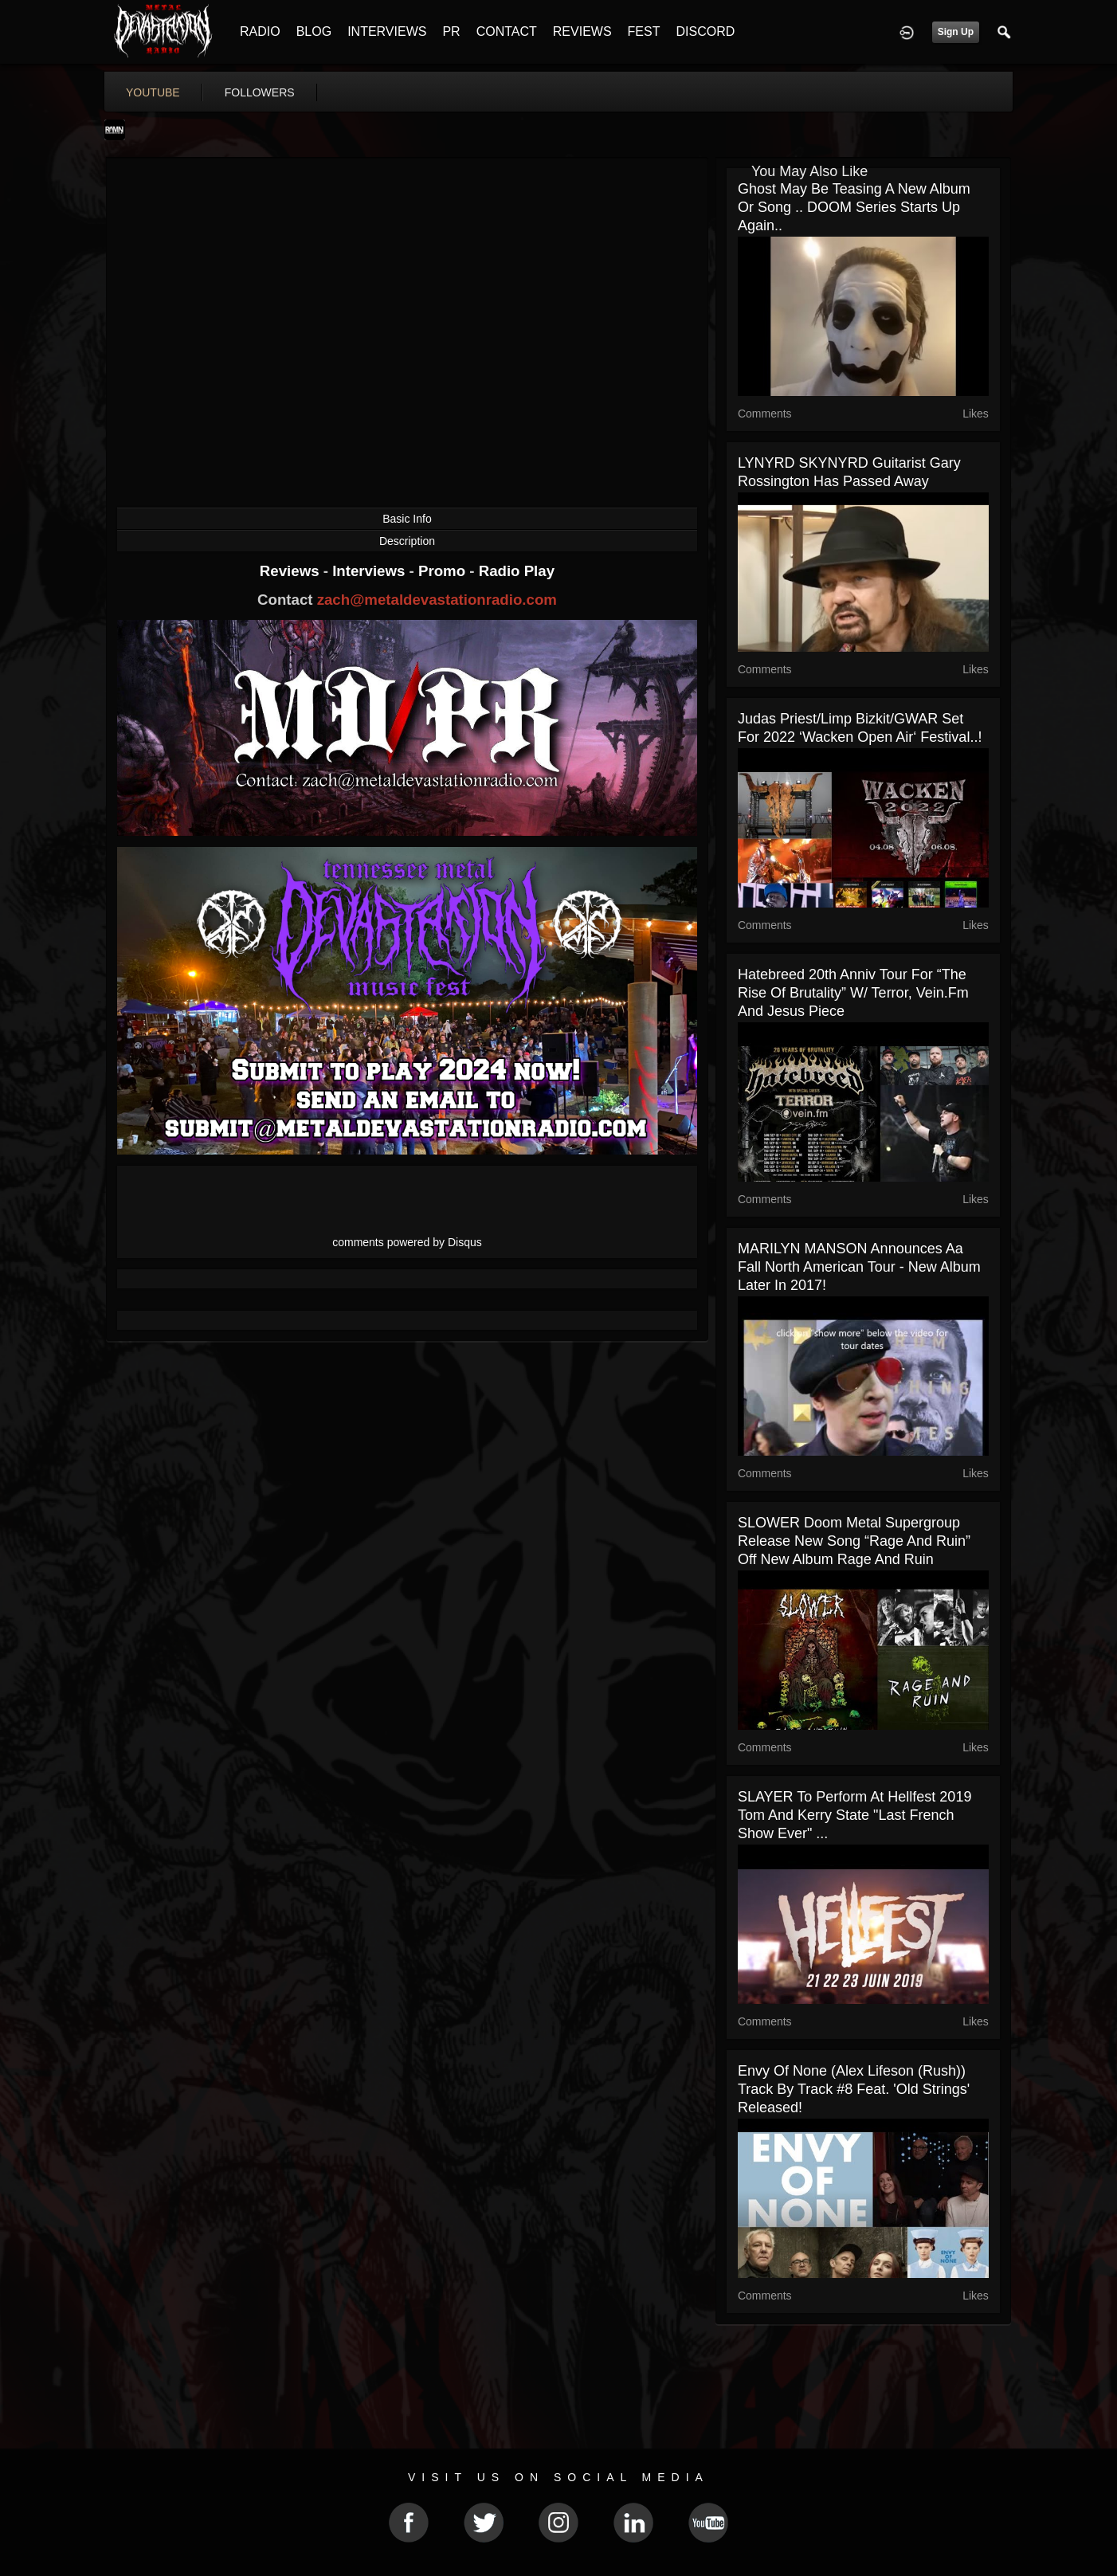 The image size is (1117, 2576). I want to click on INTERVIEWS, so click(386, 31).